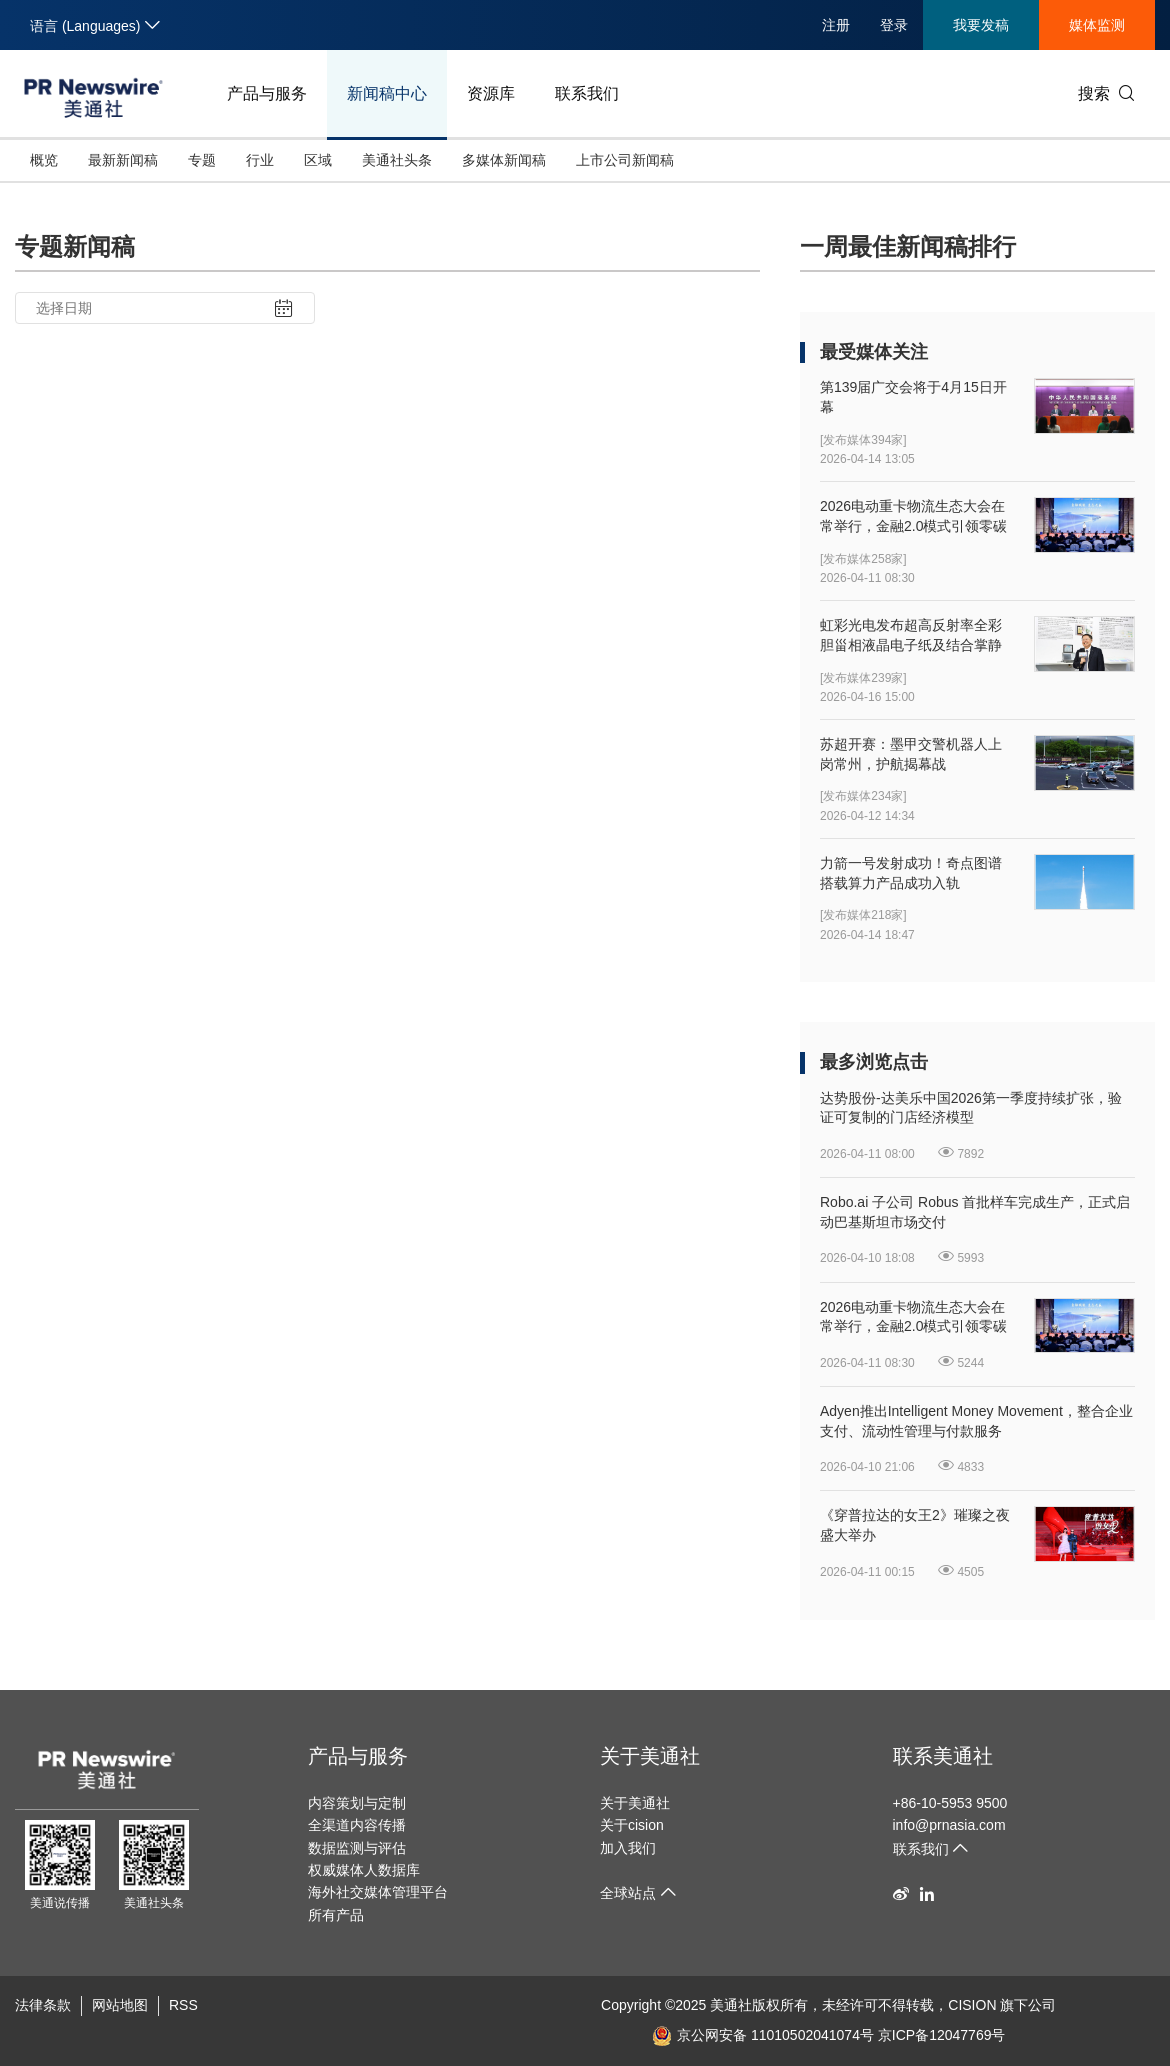  I want to click on 专题, so click(202, 160).